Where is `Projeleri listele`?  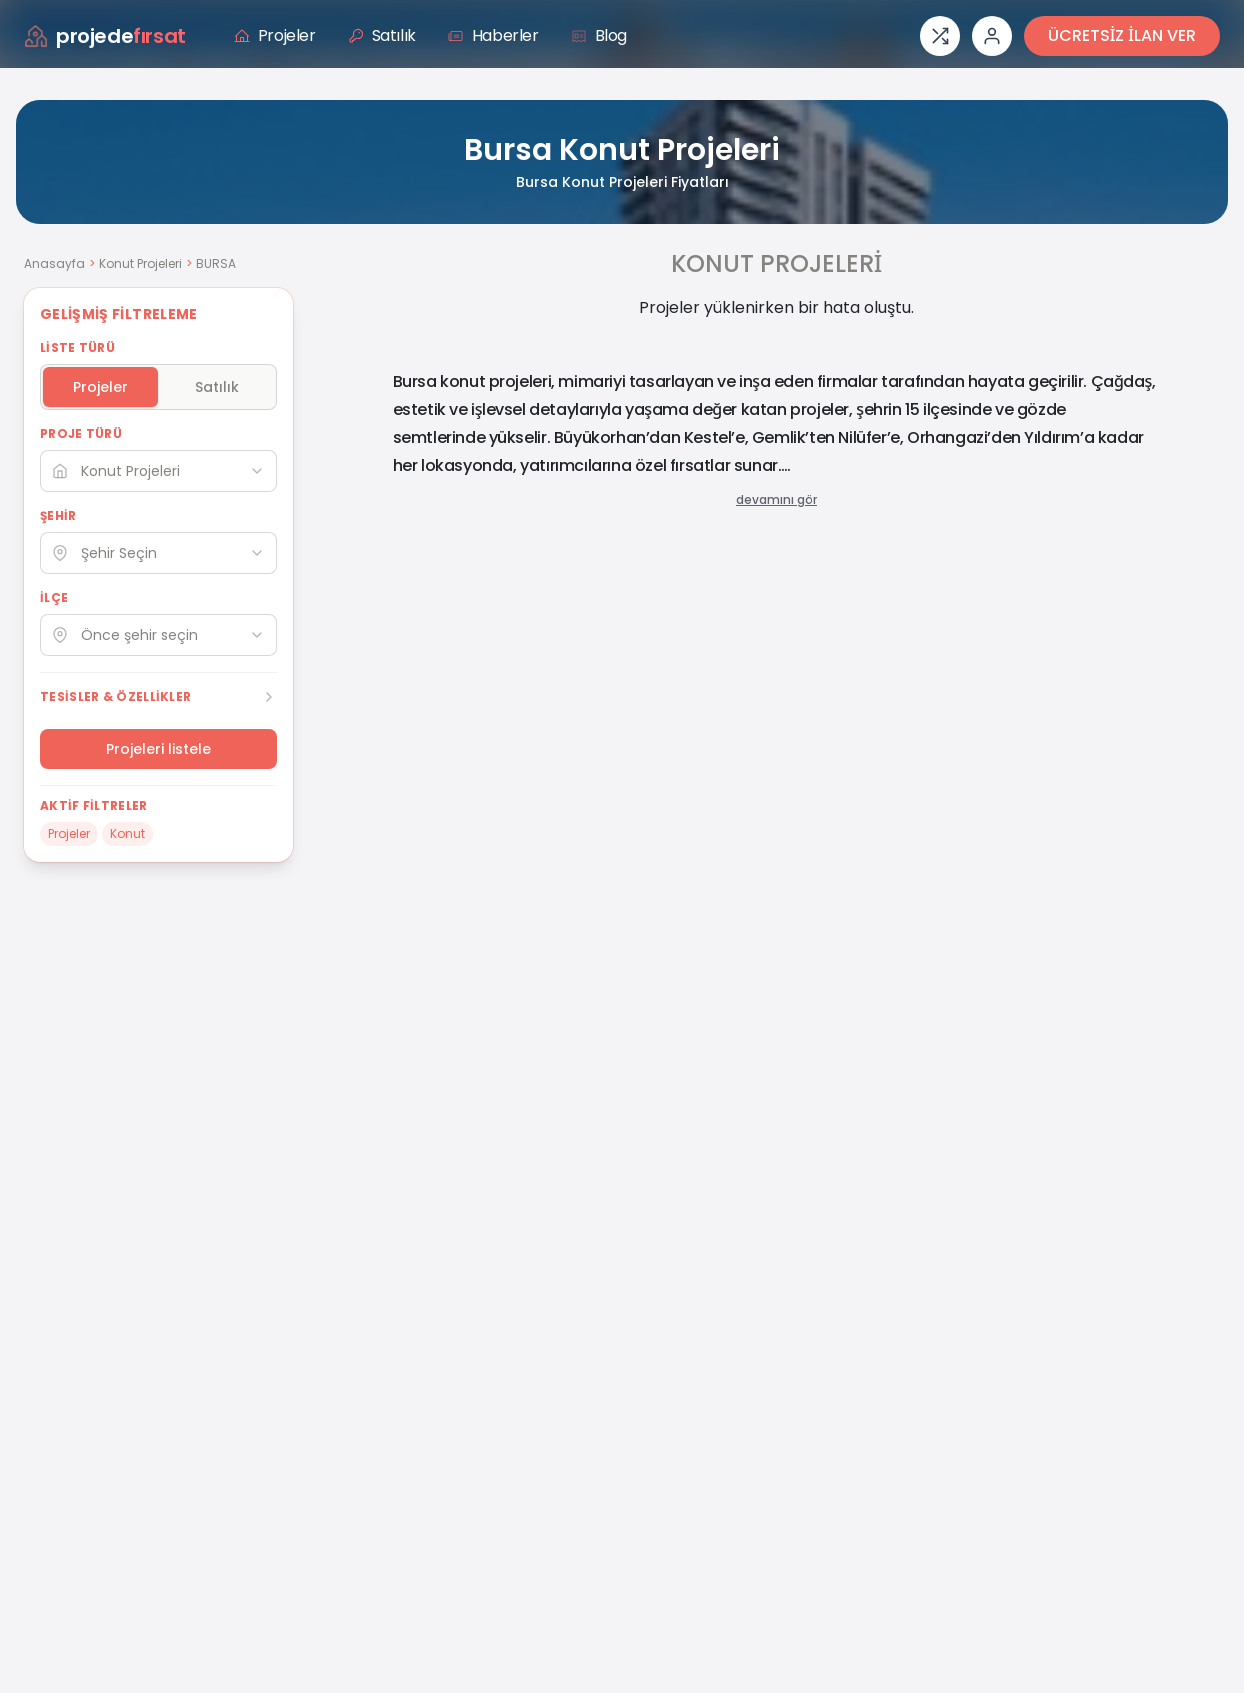 Projeleri listele is located at coordinates (158, 749).